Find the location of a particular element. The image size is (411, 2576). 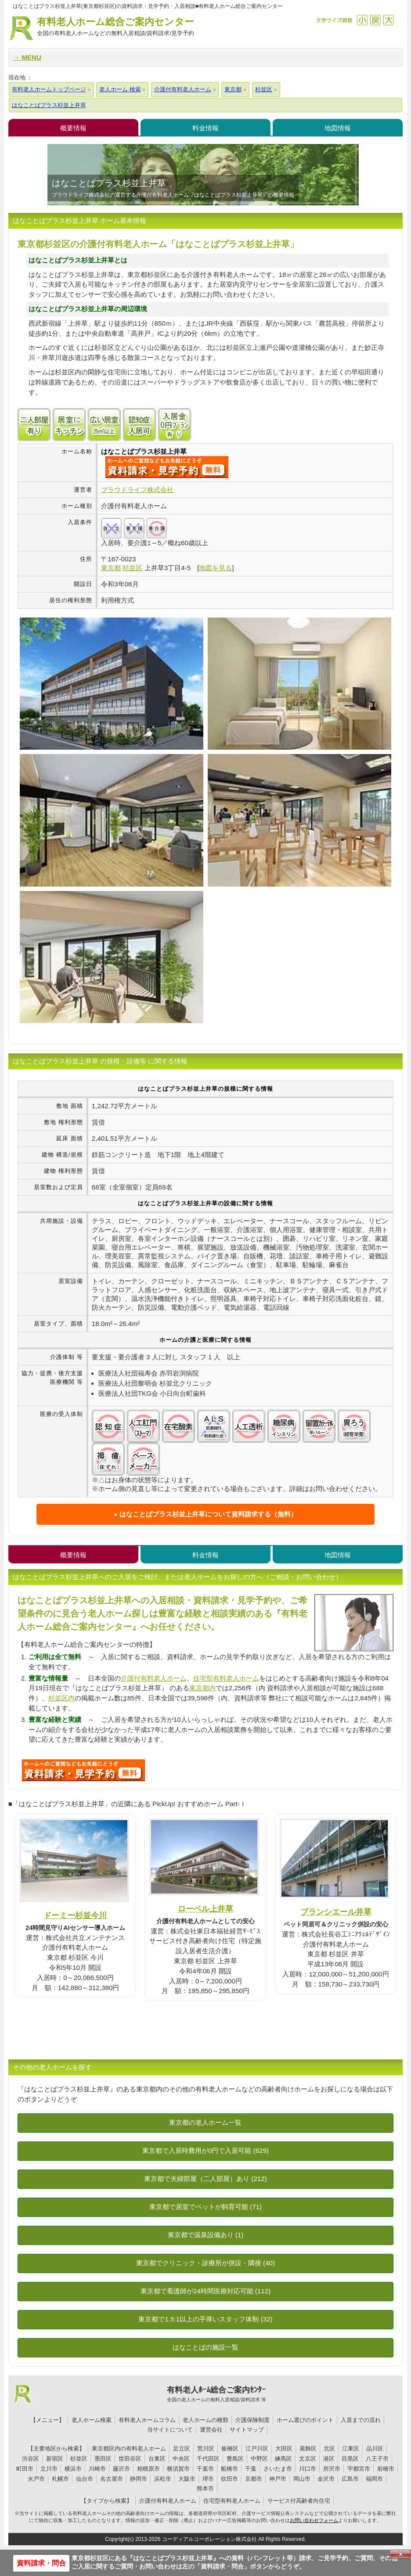

はなことばプラス杉並上井草について資料請求する（無料） is located at coordinates (208, 1514).